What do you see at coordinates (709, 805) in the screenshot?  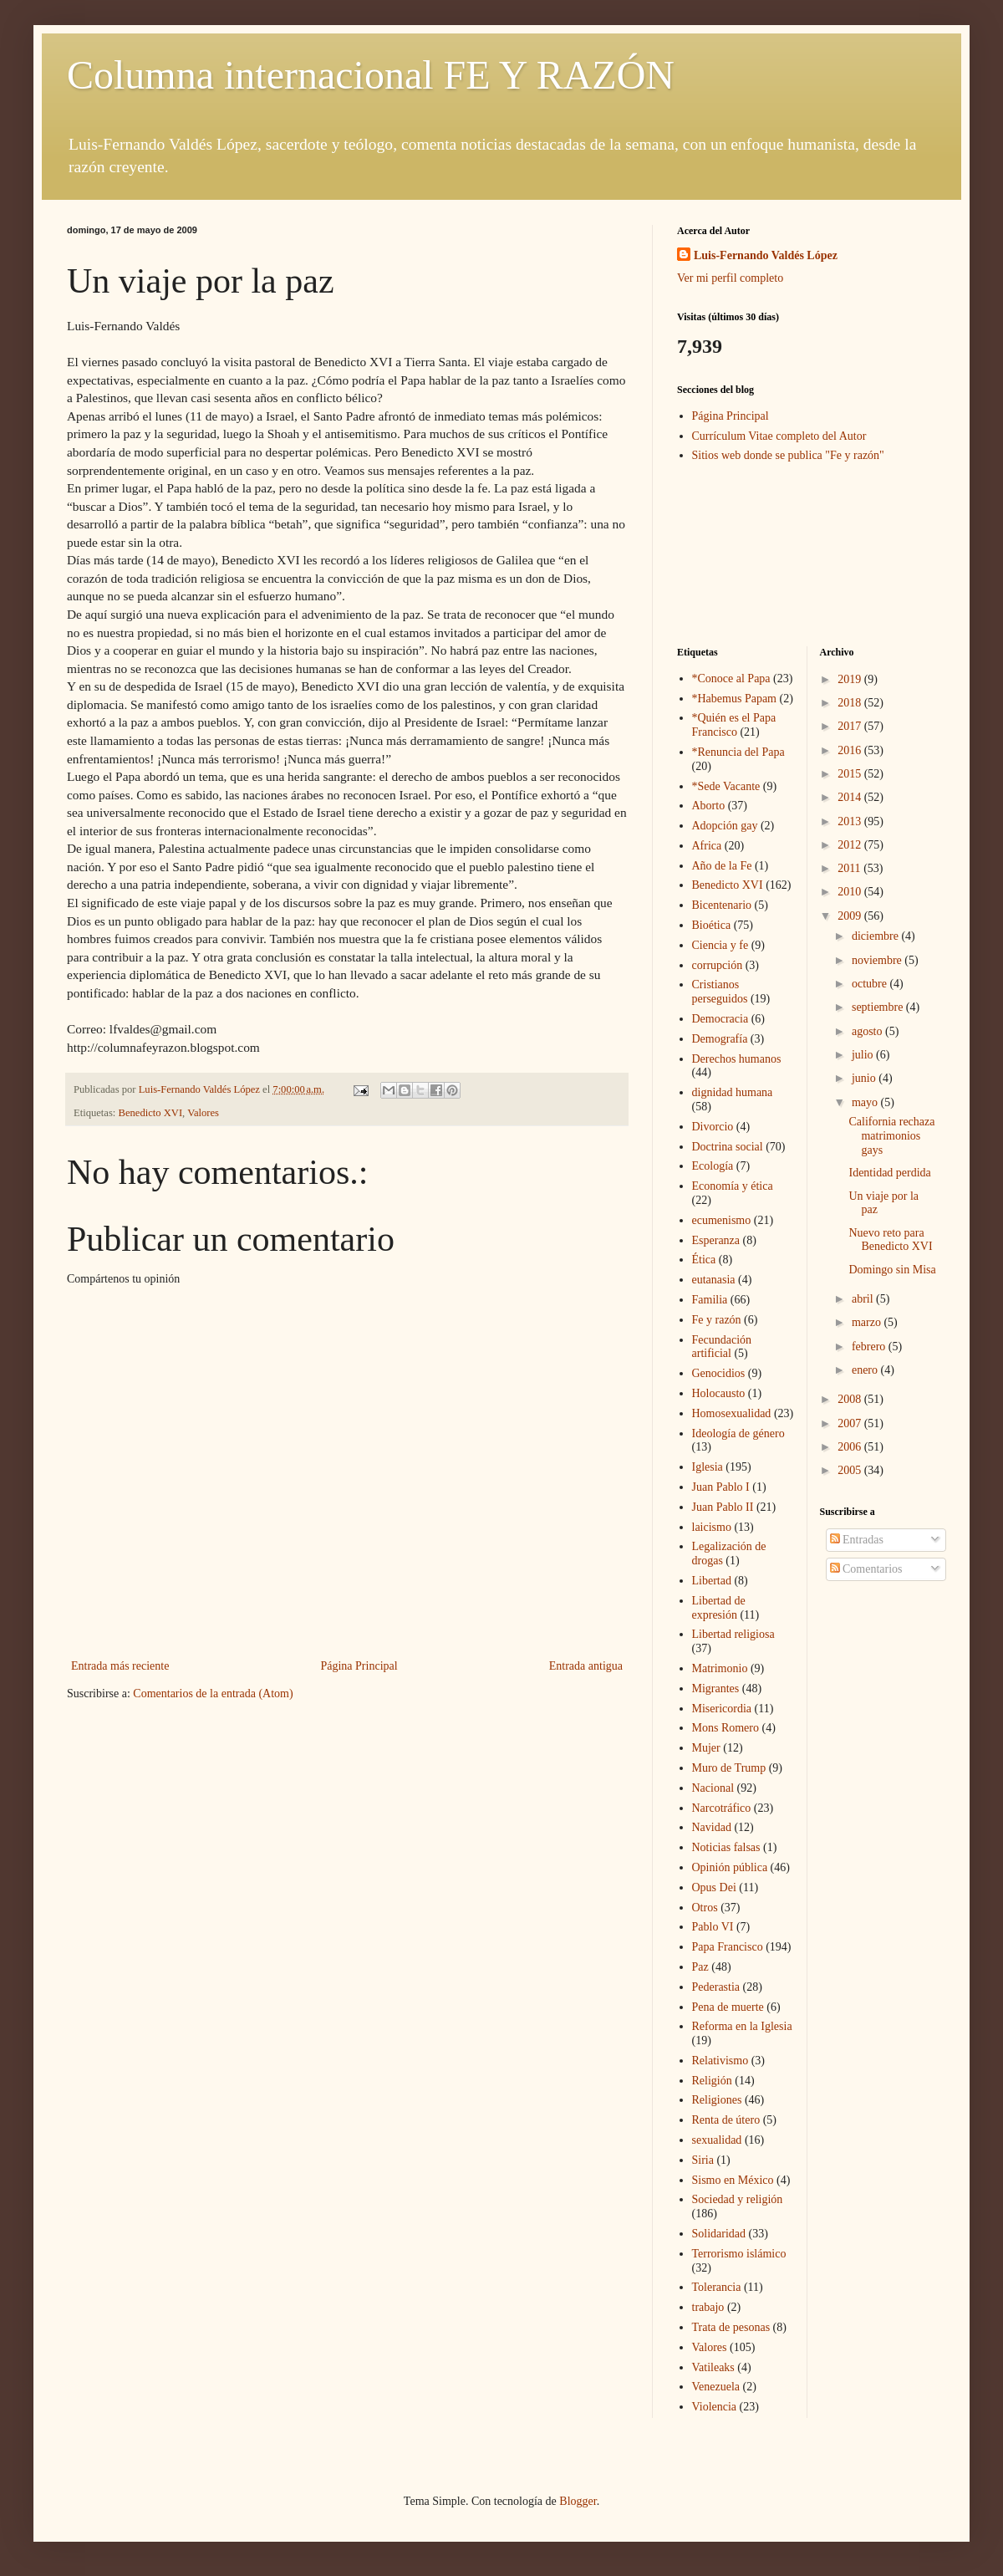 I see `Aborto` at bounding box center [709, 805].